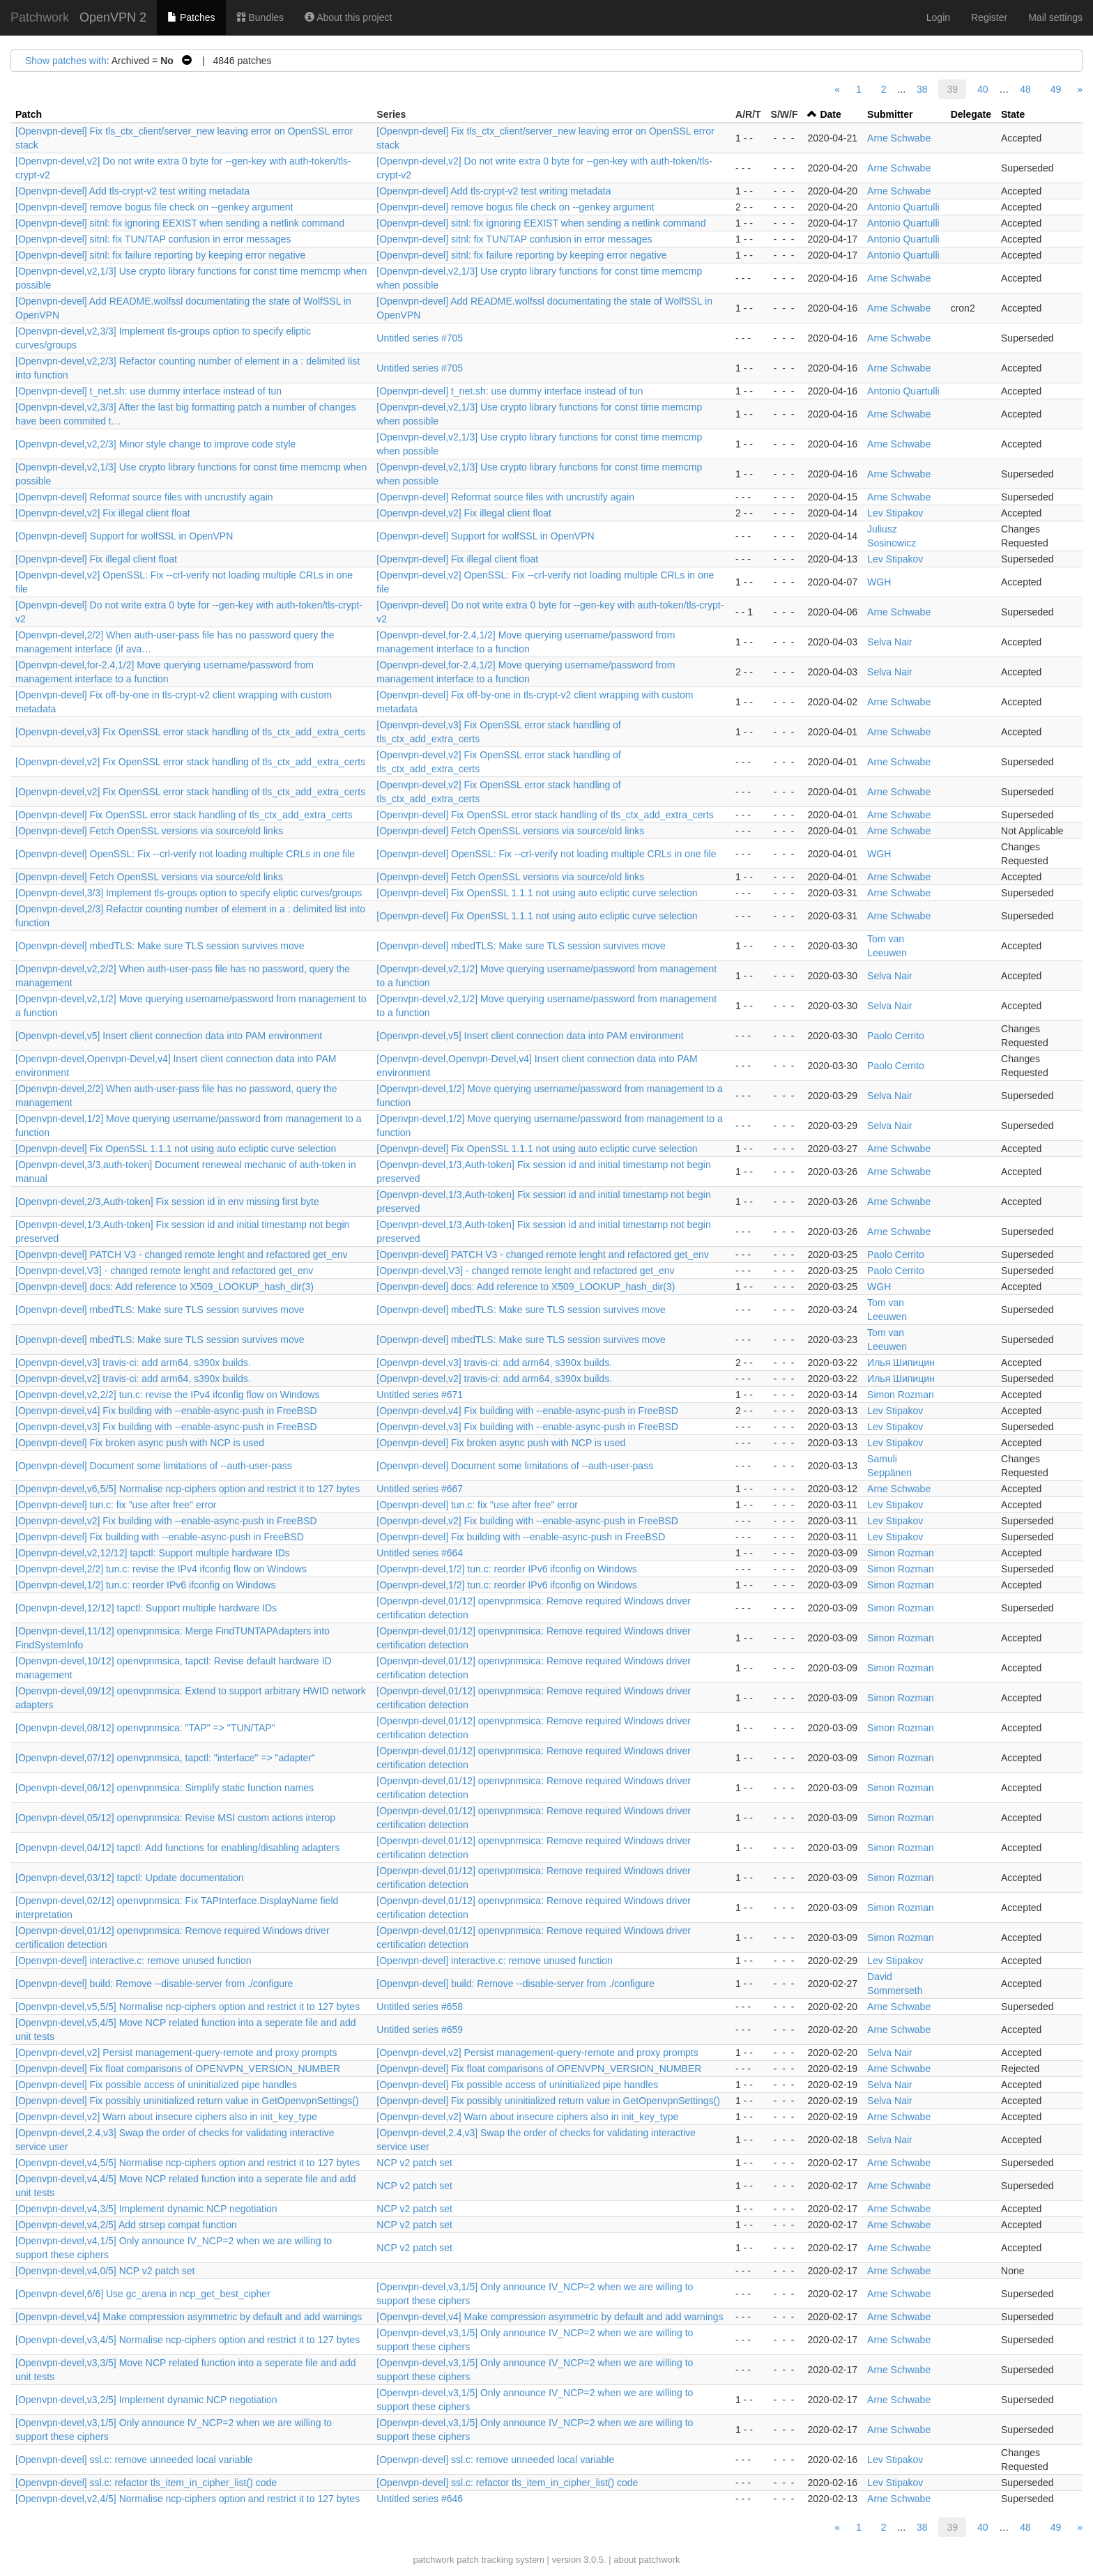 The image size is (1093, 2576). Describe the element at coordinates (129, 1877) in the screenshot. I see `[Openvpn-devel,03/12] tapctl: Update documentation` at that location.